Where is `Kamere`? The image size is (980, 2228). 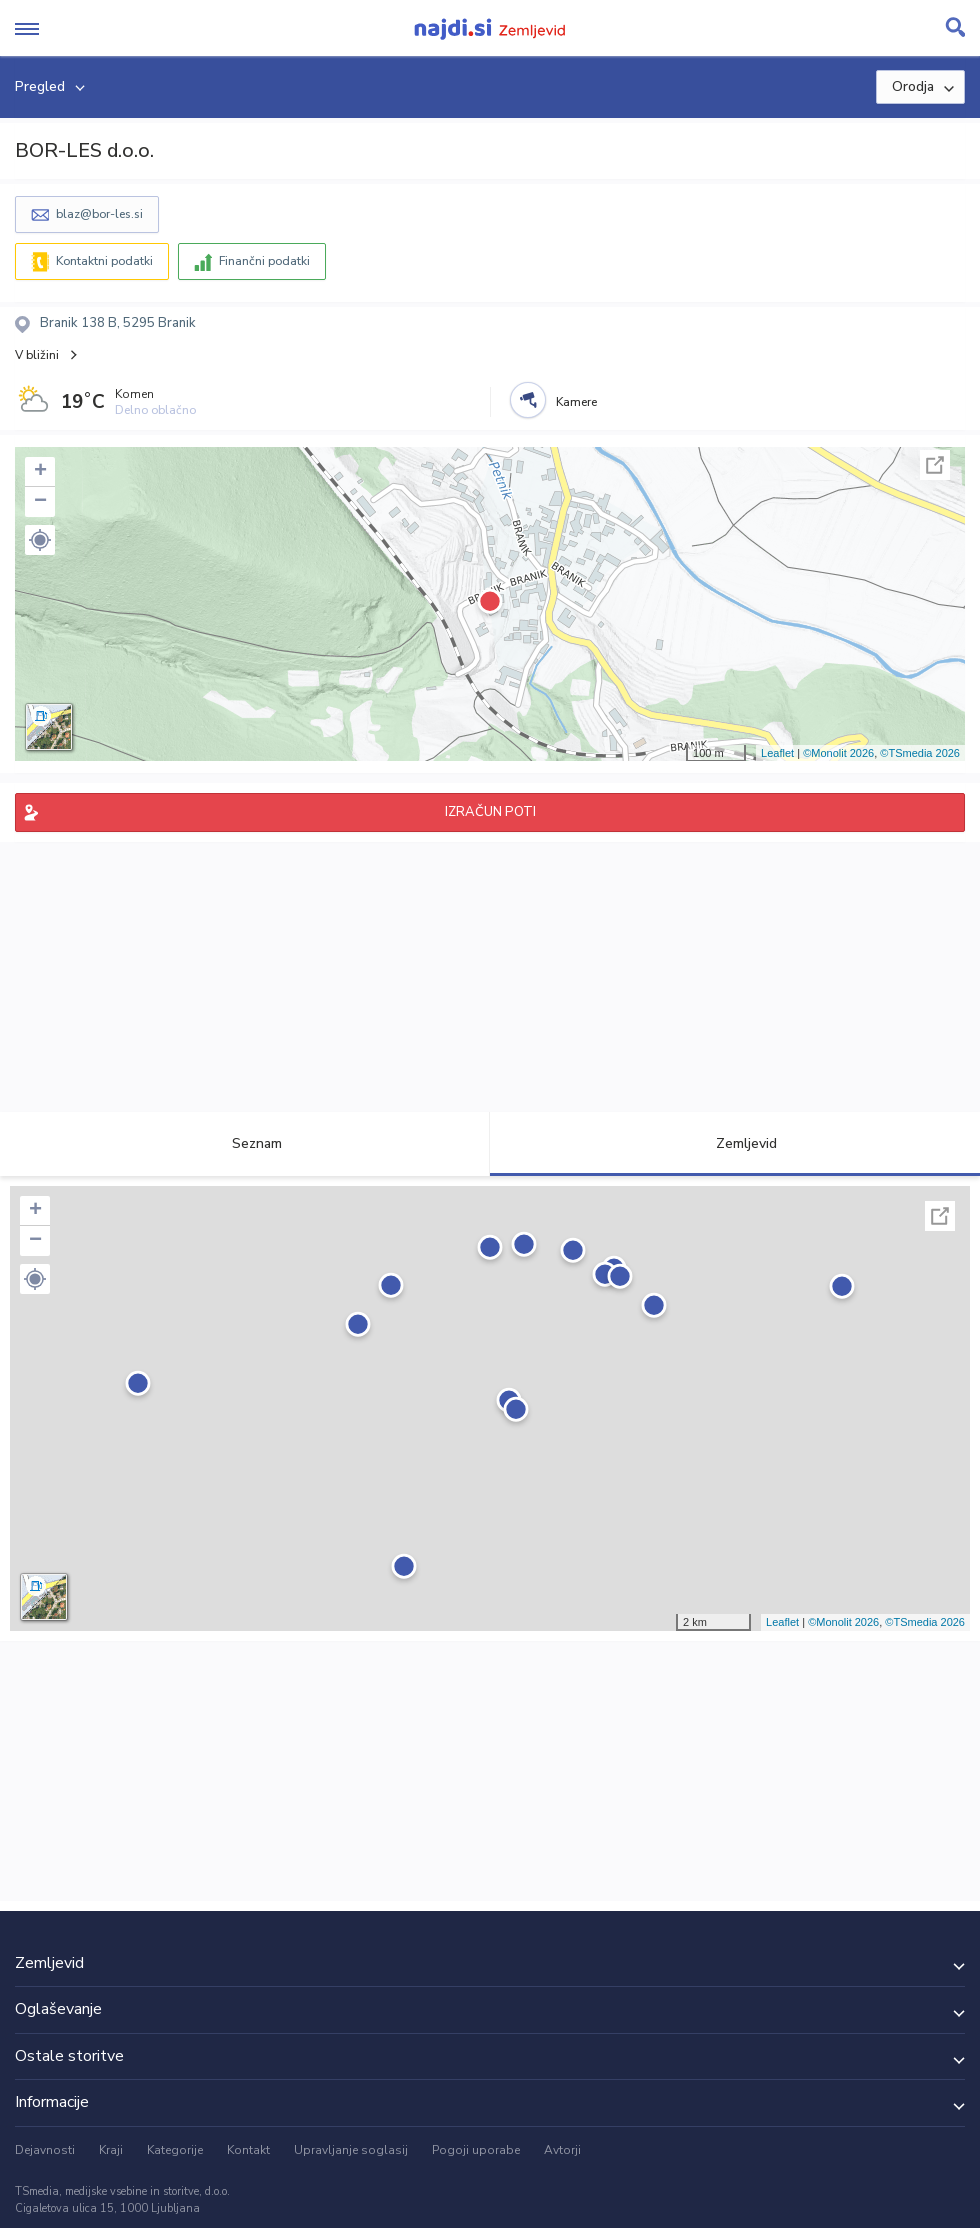
Kamere is located at coordinates (576, 402).